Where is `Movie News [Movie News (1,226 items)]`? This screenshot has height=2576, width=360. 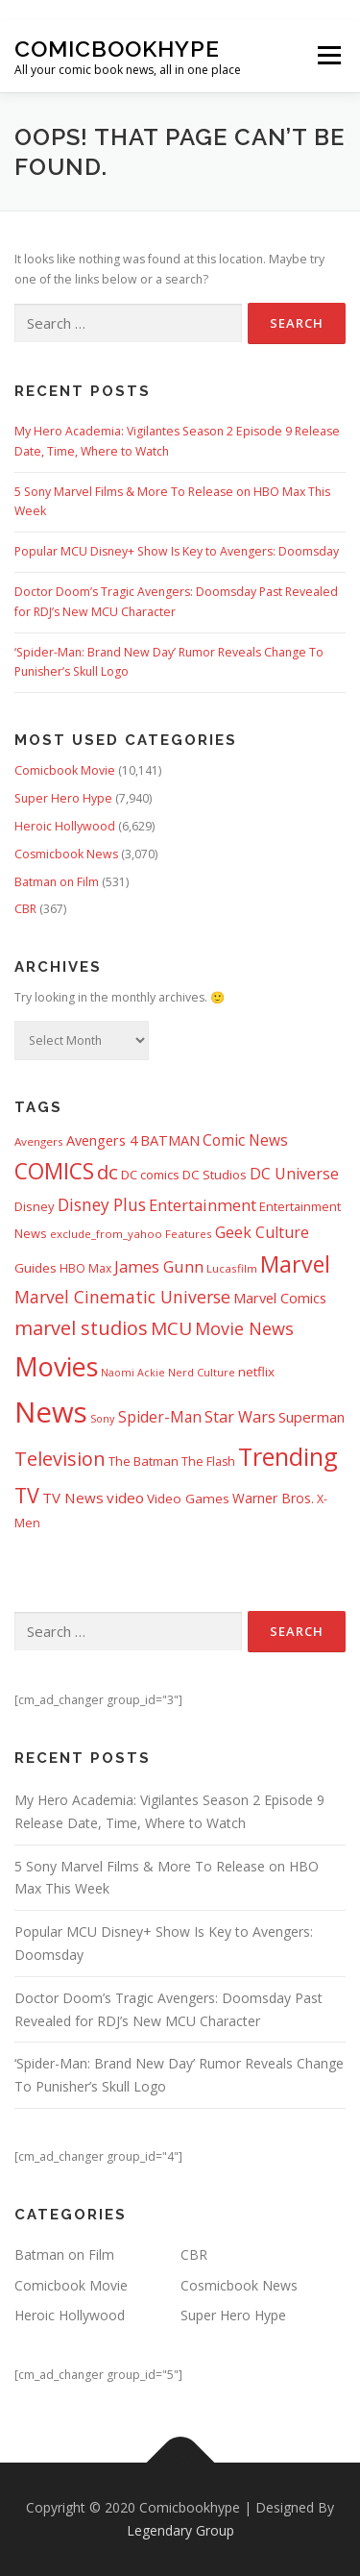
Movie News [Movie News (1,226 items)] is located at coordinates (244, 1328).